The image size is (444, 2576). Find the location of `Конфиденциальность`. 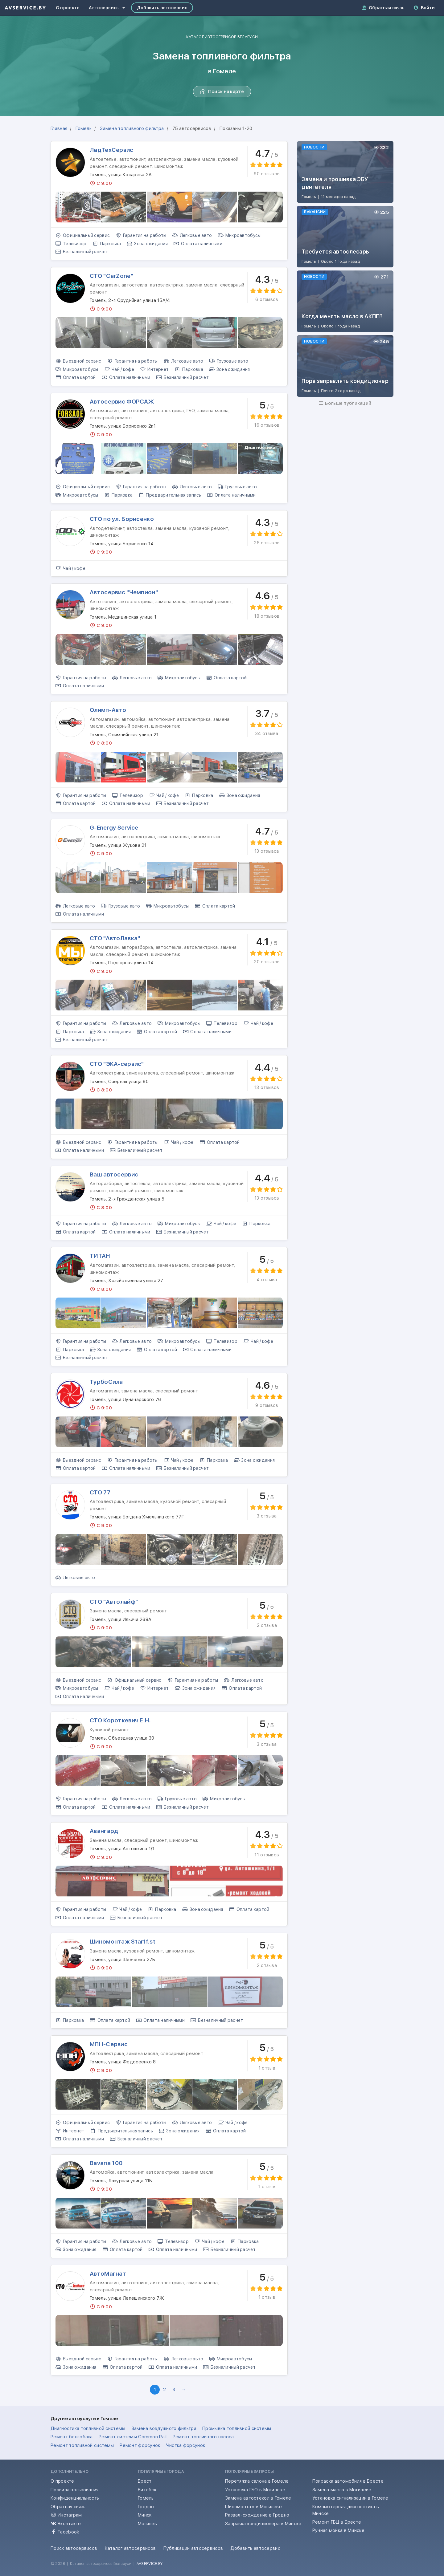

Конфиденциальность is located at coordinates (75, 2498).